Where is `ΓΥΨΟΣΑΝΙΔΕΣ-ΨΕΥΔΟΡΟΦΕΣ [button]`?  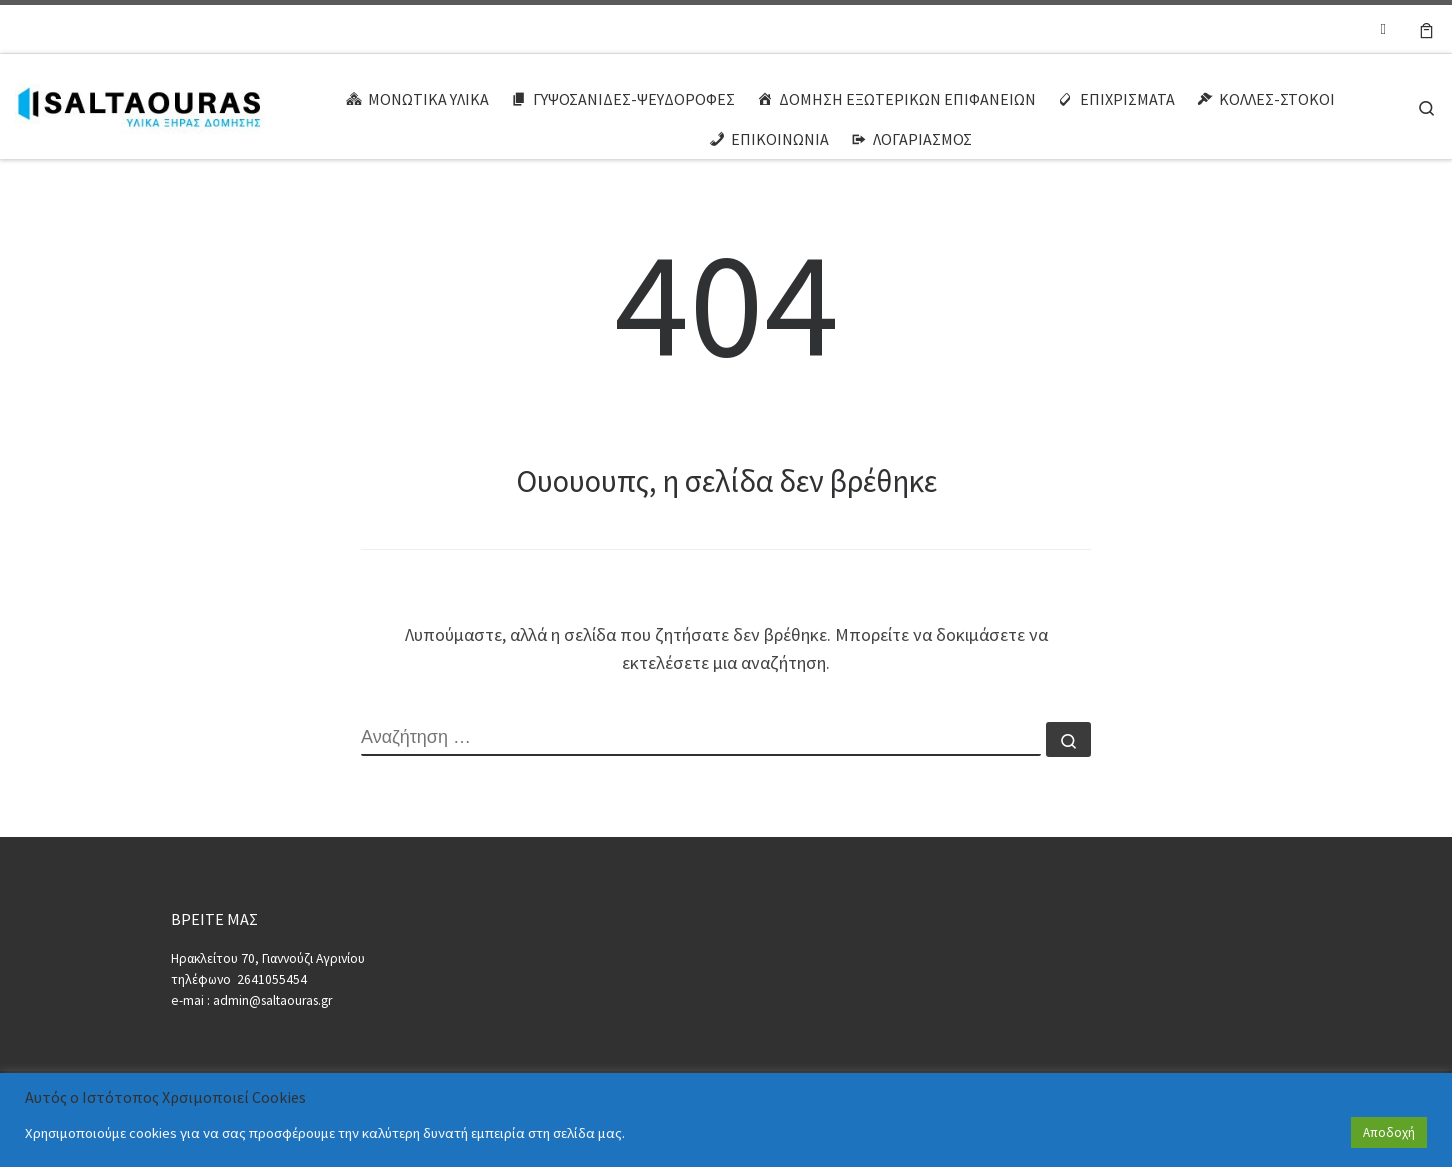 ΓΥΨΟΣΑΝΙΔΕΣ-ΨΕΥΔΟΡΟΦΕΣ [button] is located at coordinates (634, 99).